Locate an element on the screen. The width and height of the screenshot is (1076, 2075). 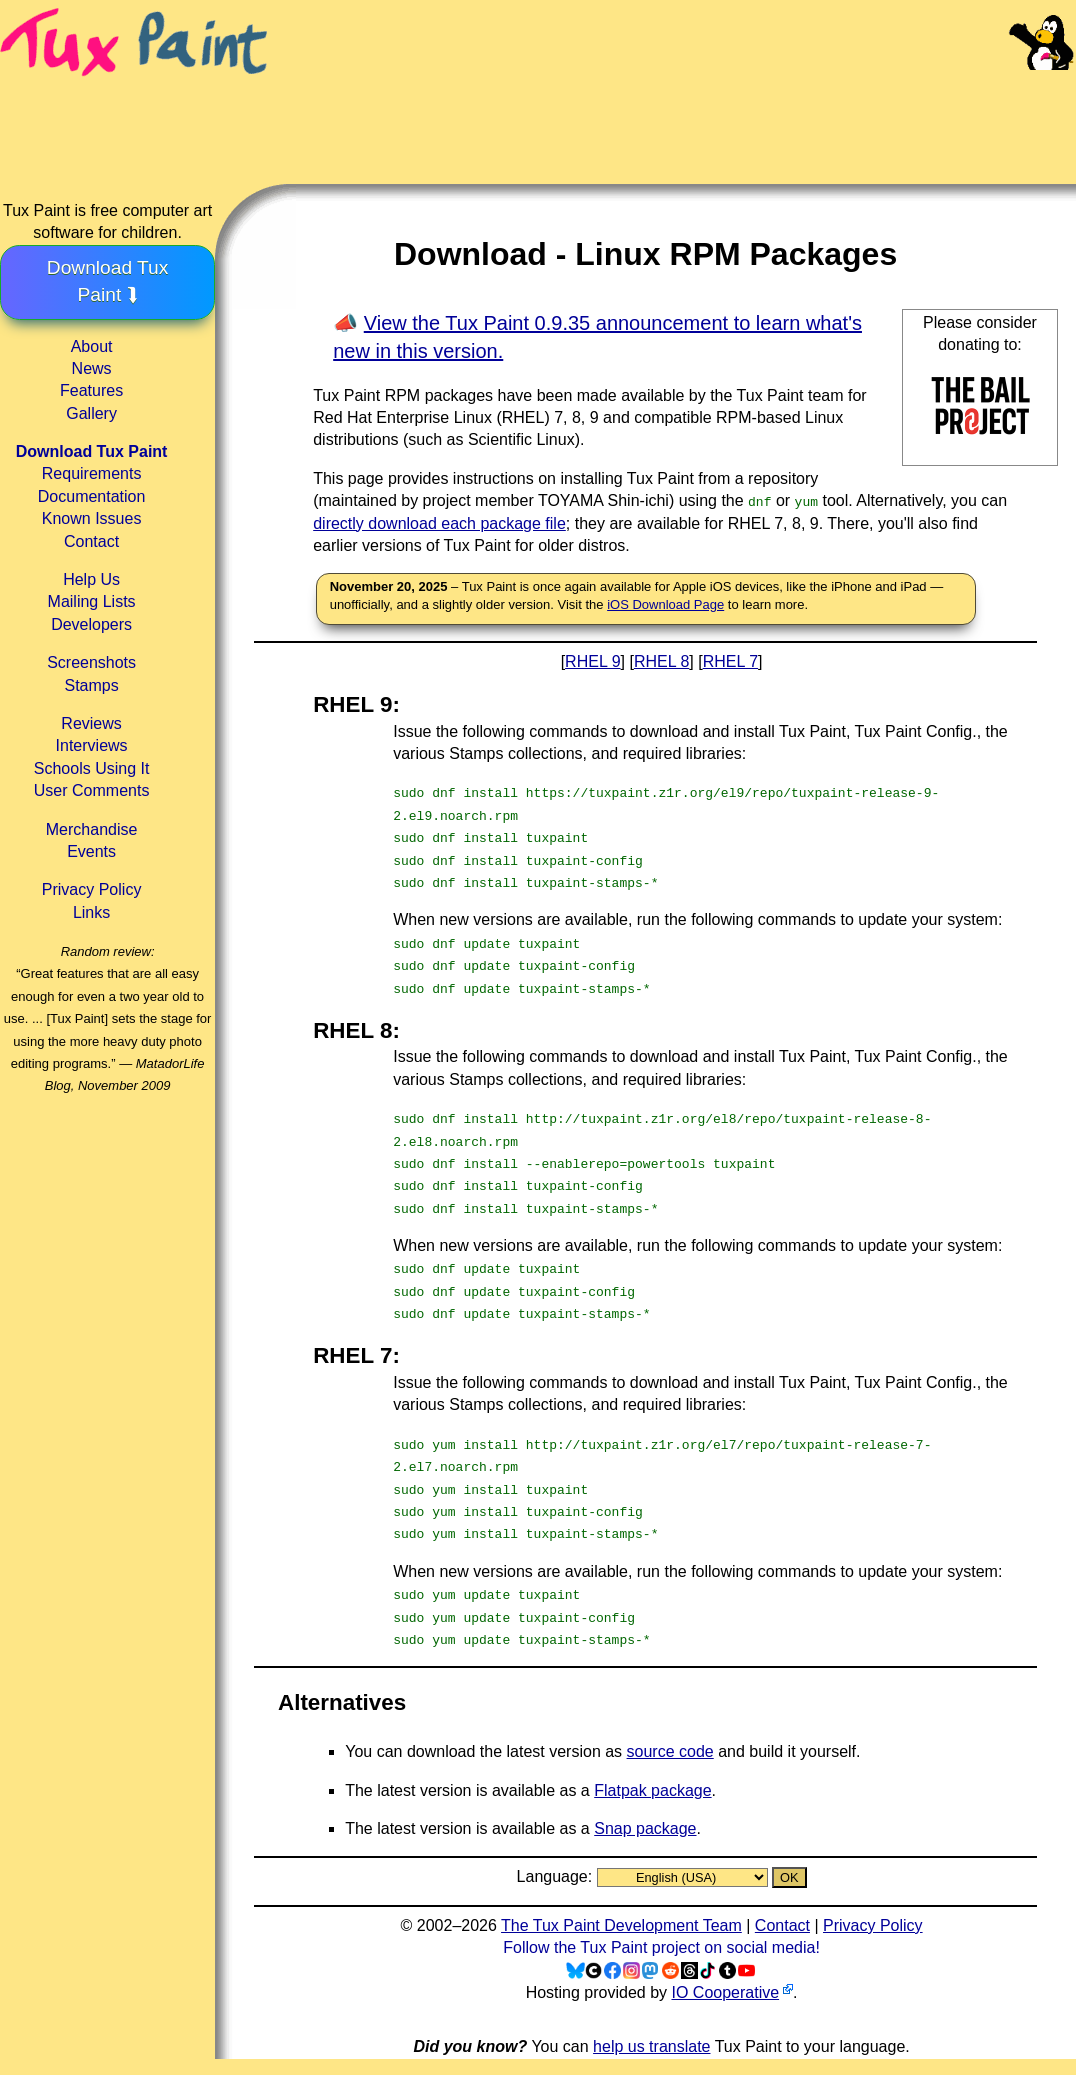
directly download each package file is located at coordinates (439, 523).